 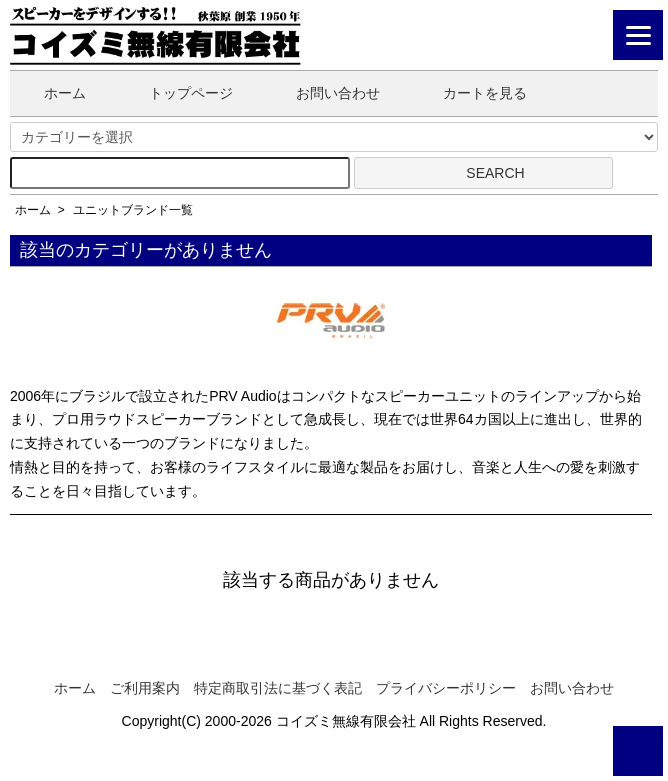 What do you see at coordinates (323, 93) in the screenshot?
I see `お問い合わせ` at bounding box center [323, 93].